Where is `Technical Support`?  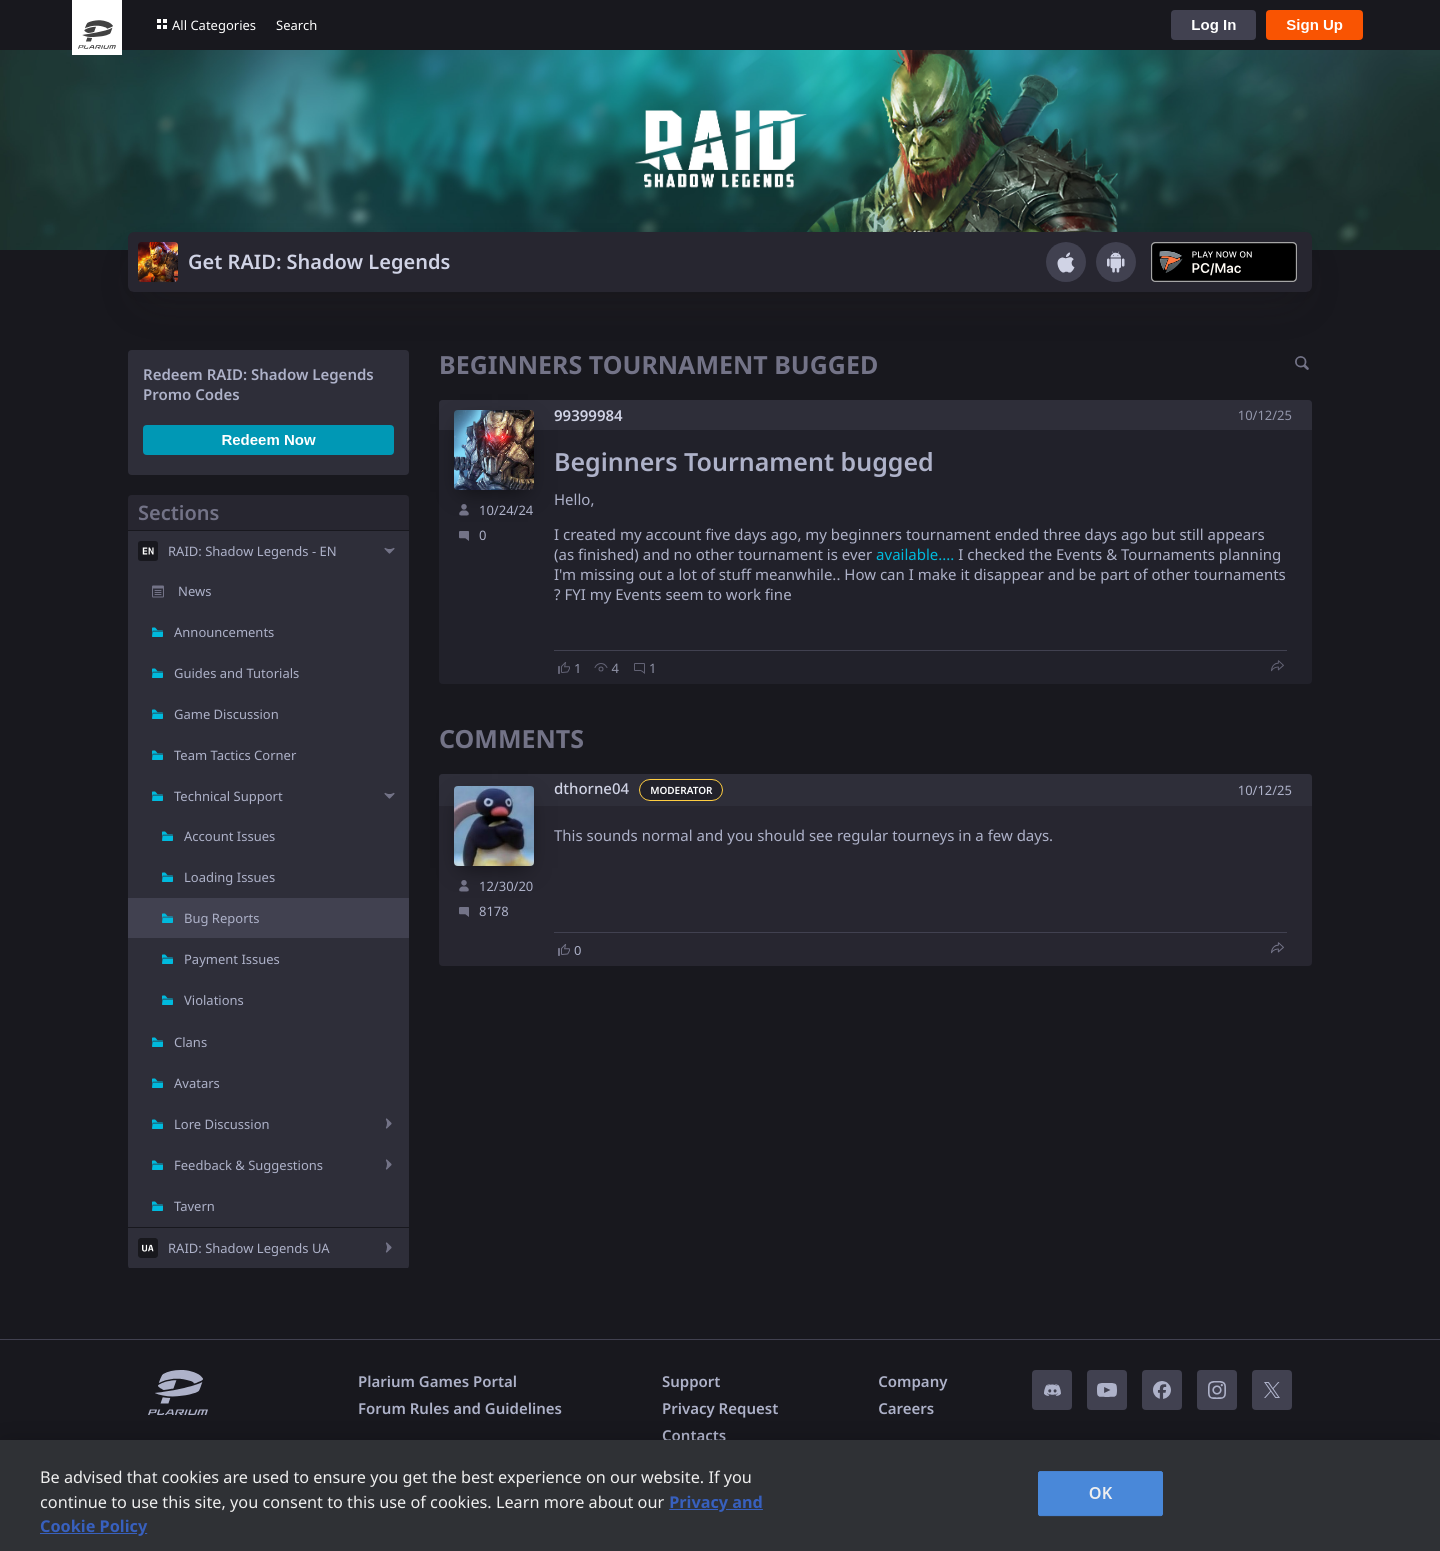 Technical Support is located at coordinates (228, 796).